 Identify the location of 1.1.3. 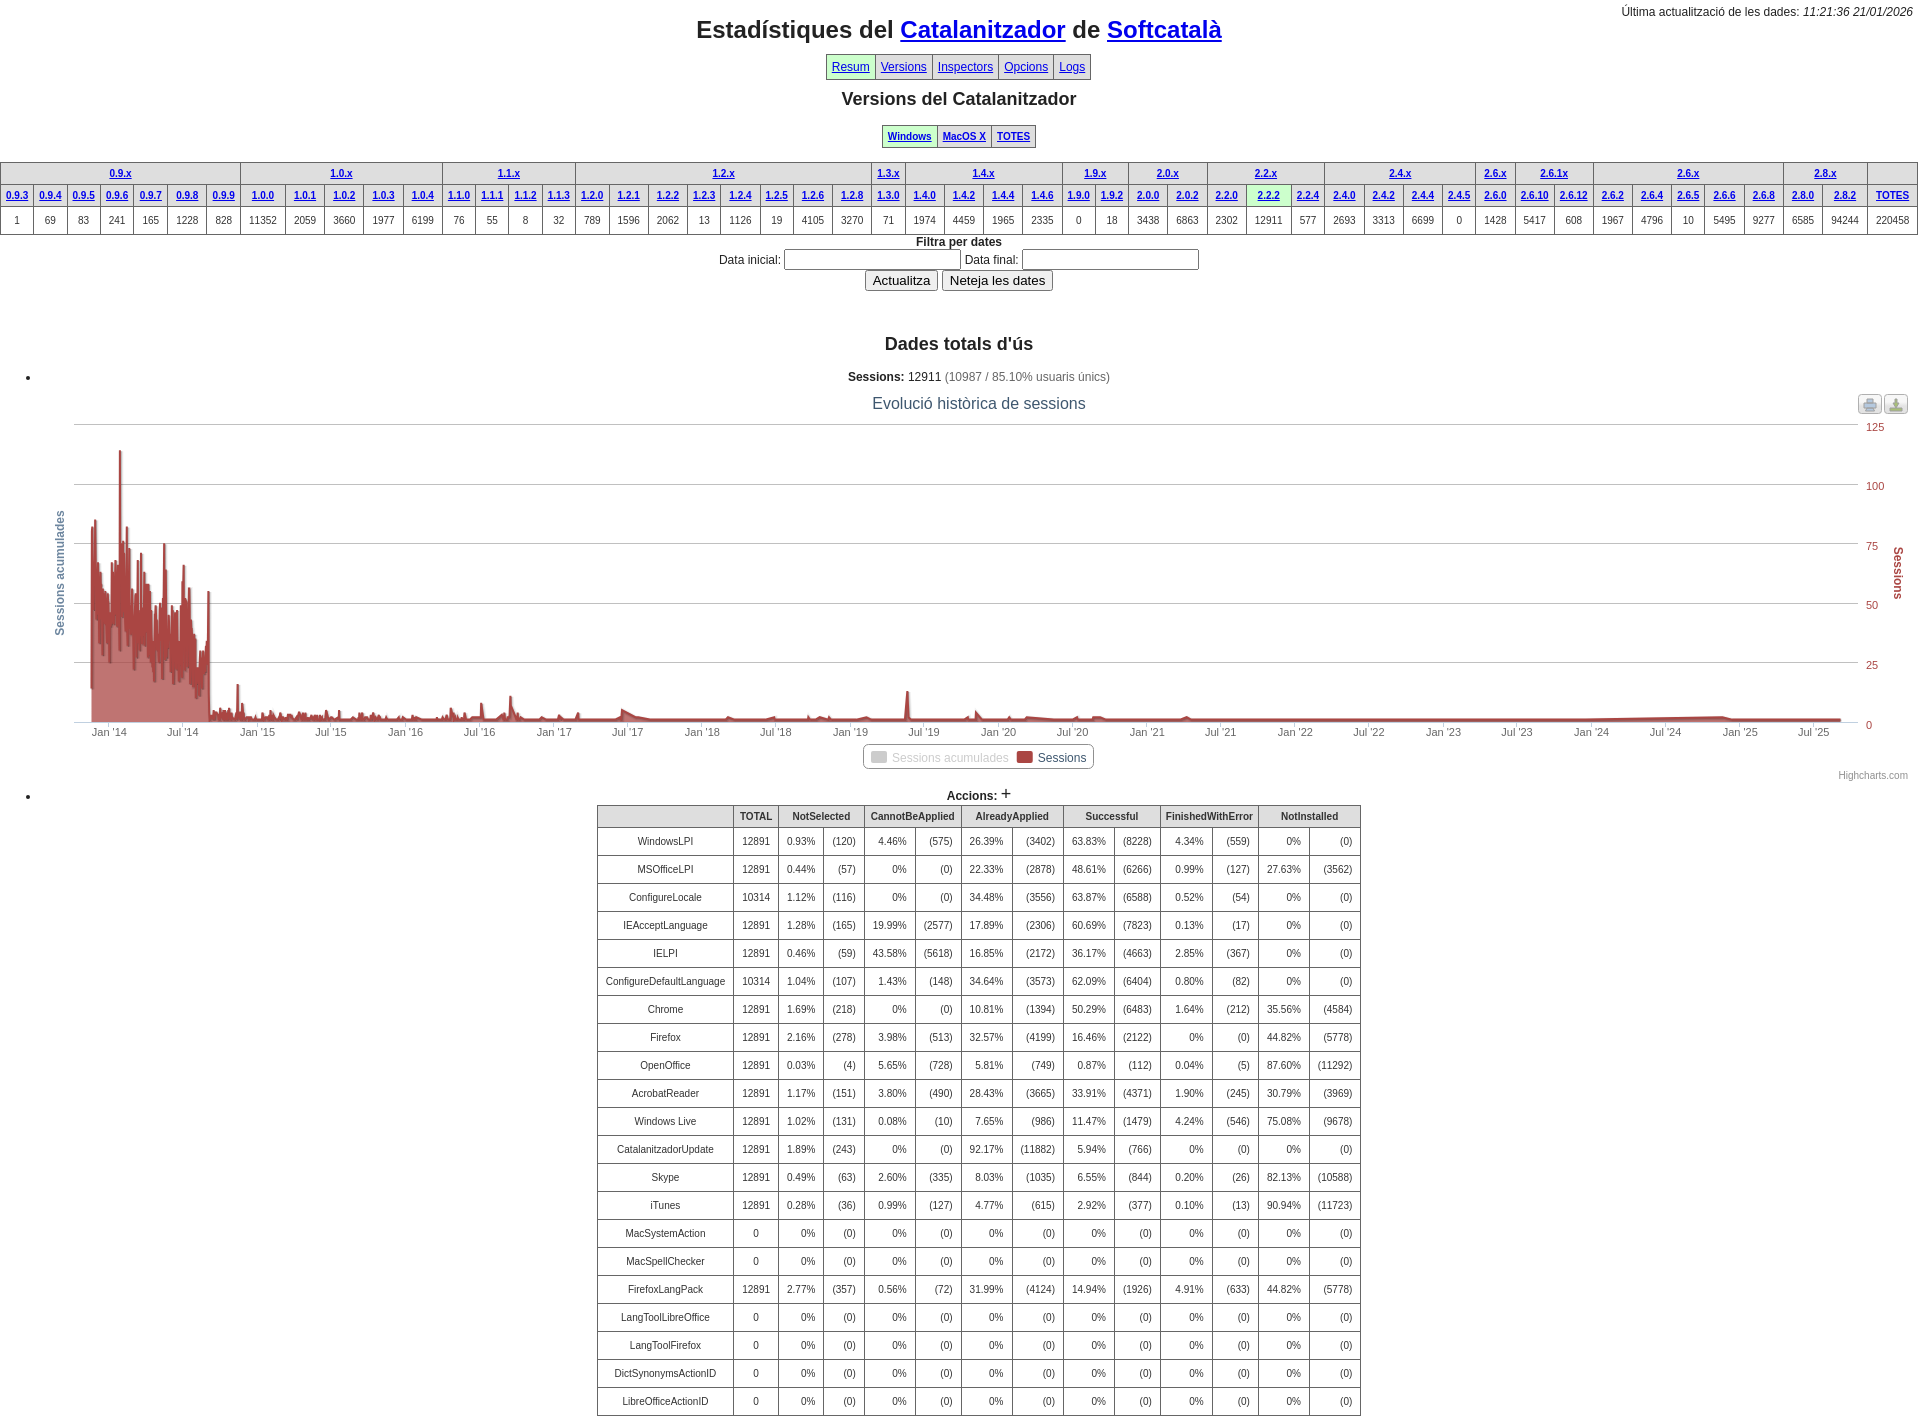
(559, 195).